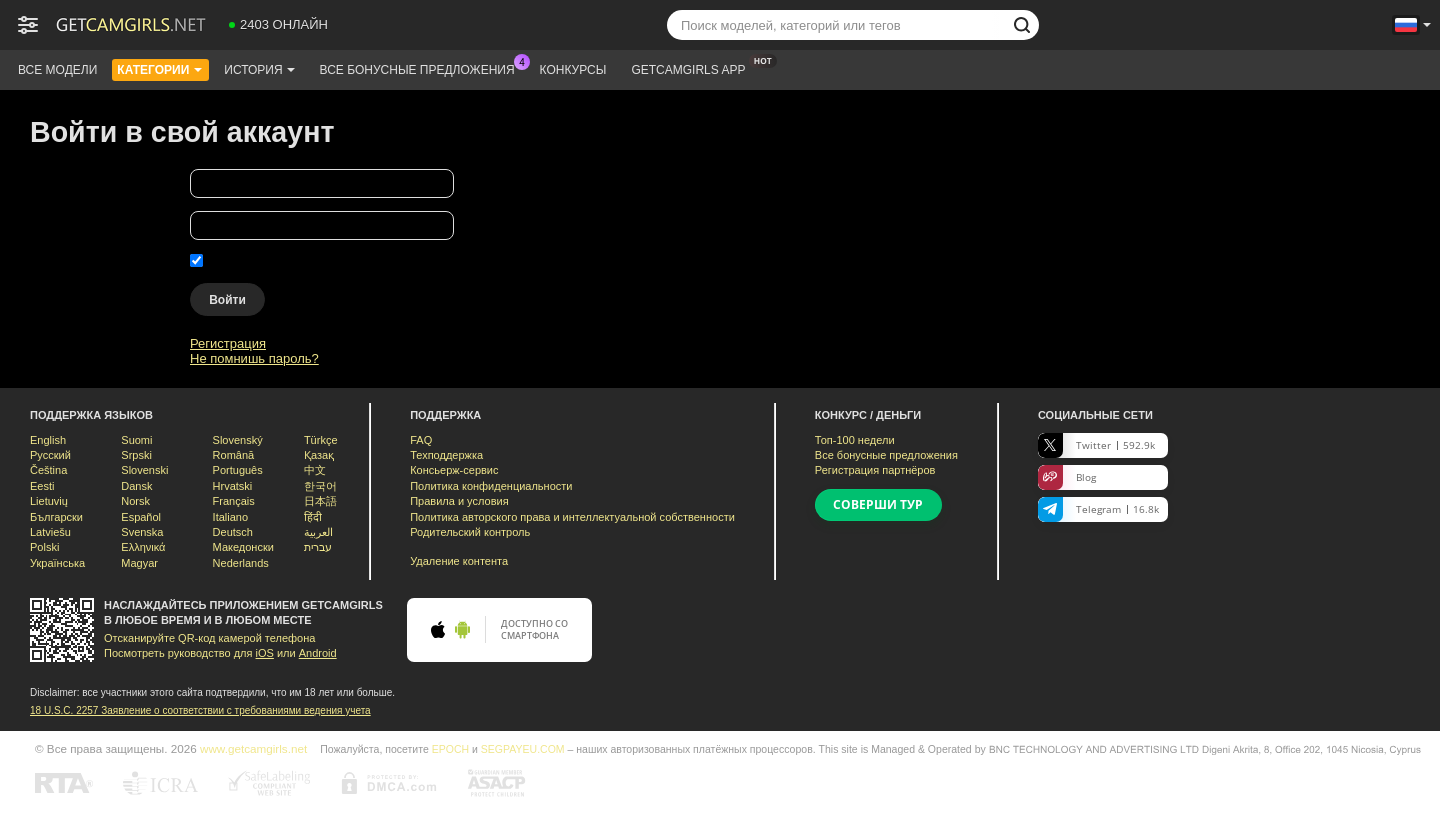 This screenshot has height=816, width=1440. I want to click on Nederlands, so click(241, 563).